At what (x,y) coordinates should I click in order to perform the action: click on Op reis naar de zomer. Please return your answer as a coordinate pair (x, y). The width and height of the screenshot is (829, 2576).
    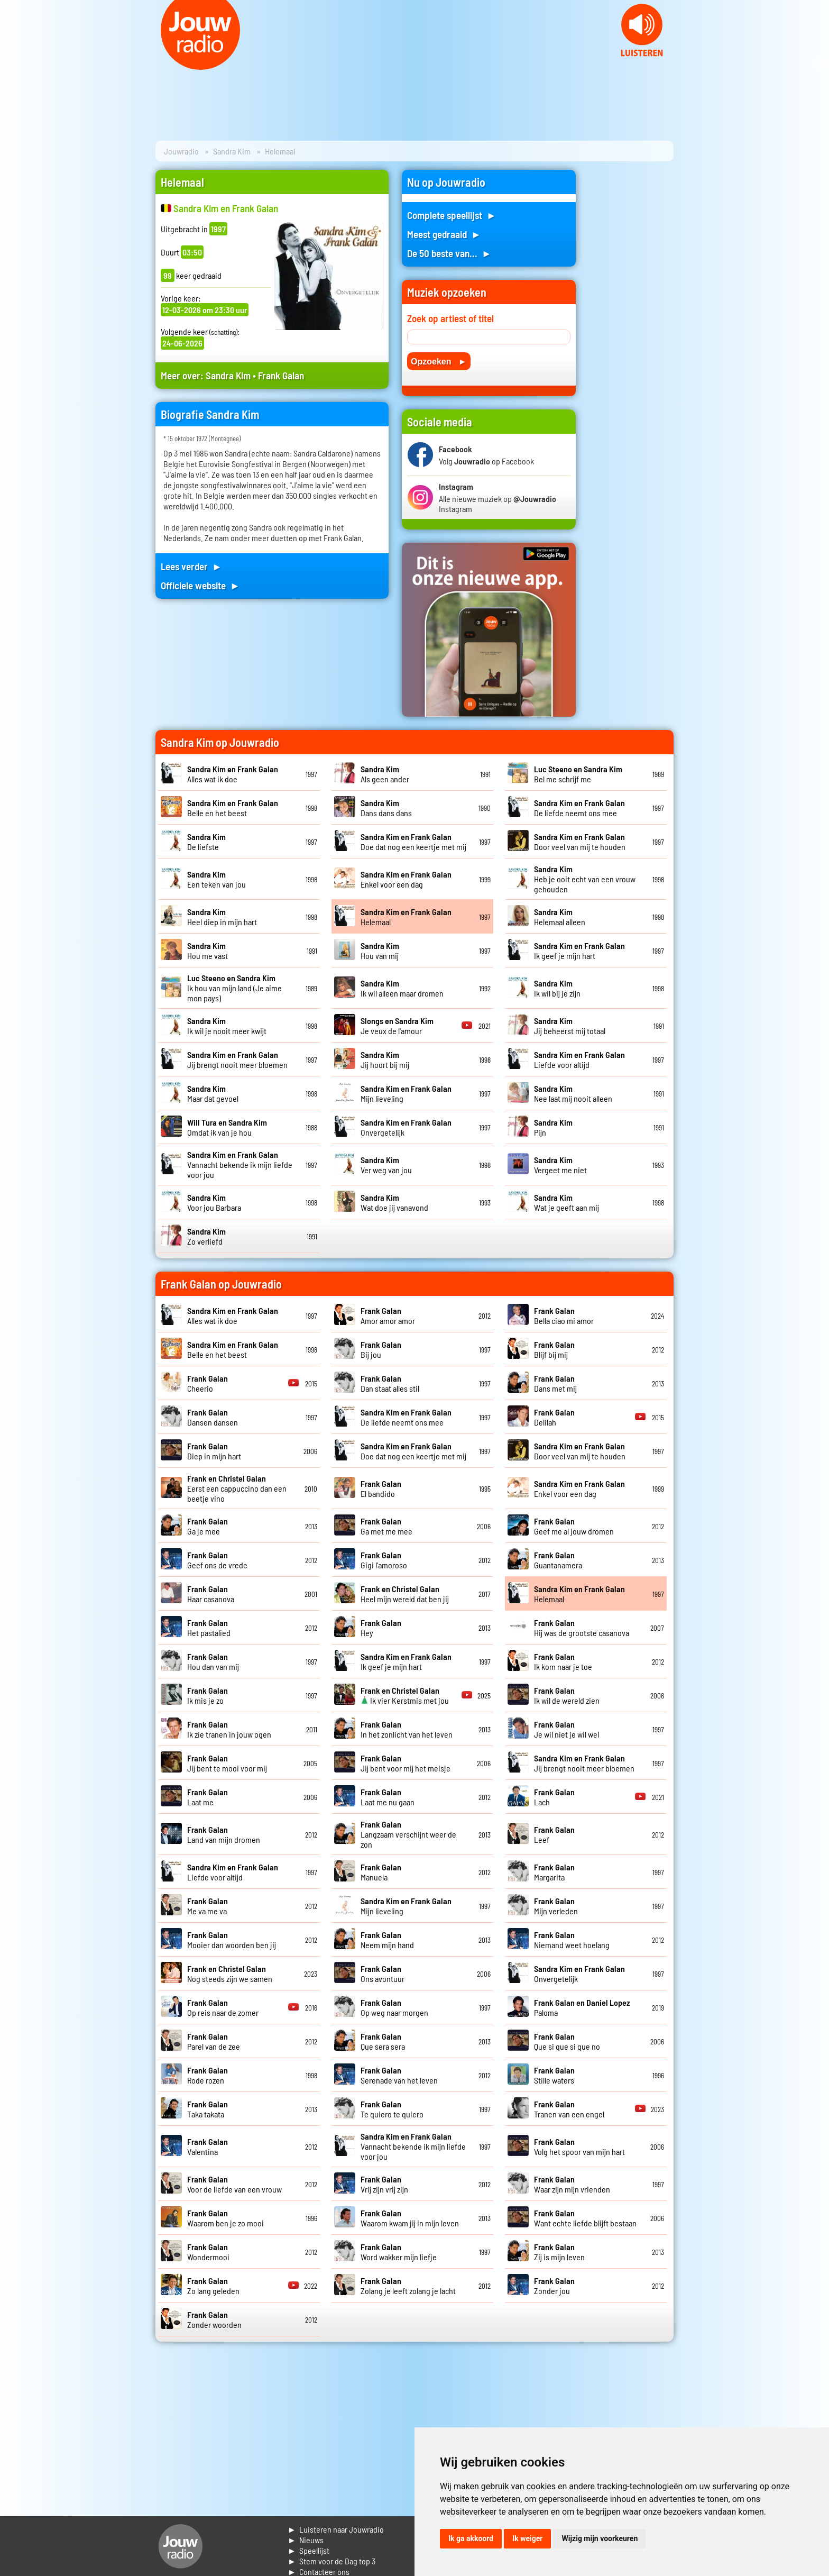
    Looking at the image, I should click on (223, 2007).